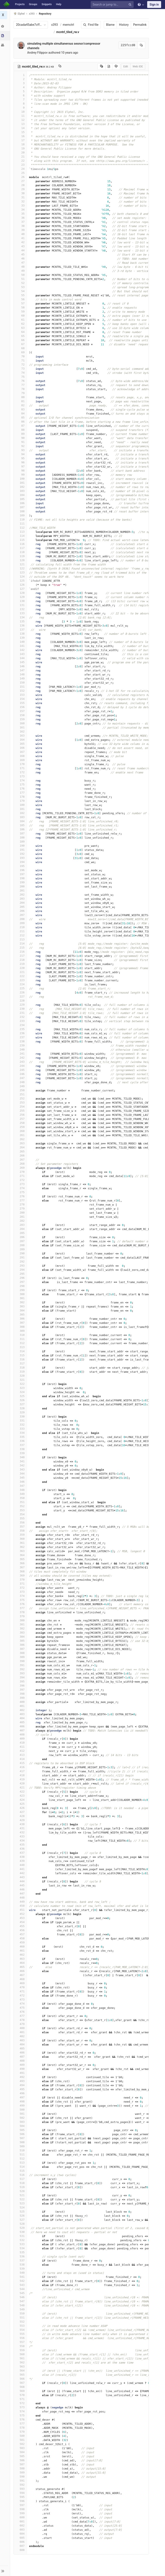  I want to click on 89, so click(21, 433).